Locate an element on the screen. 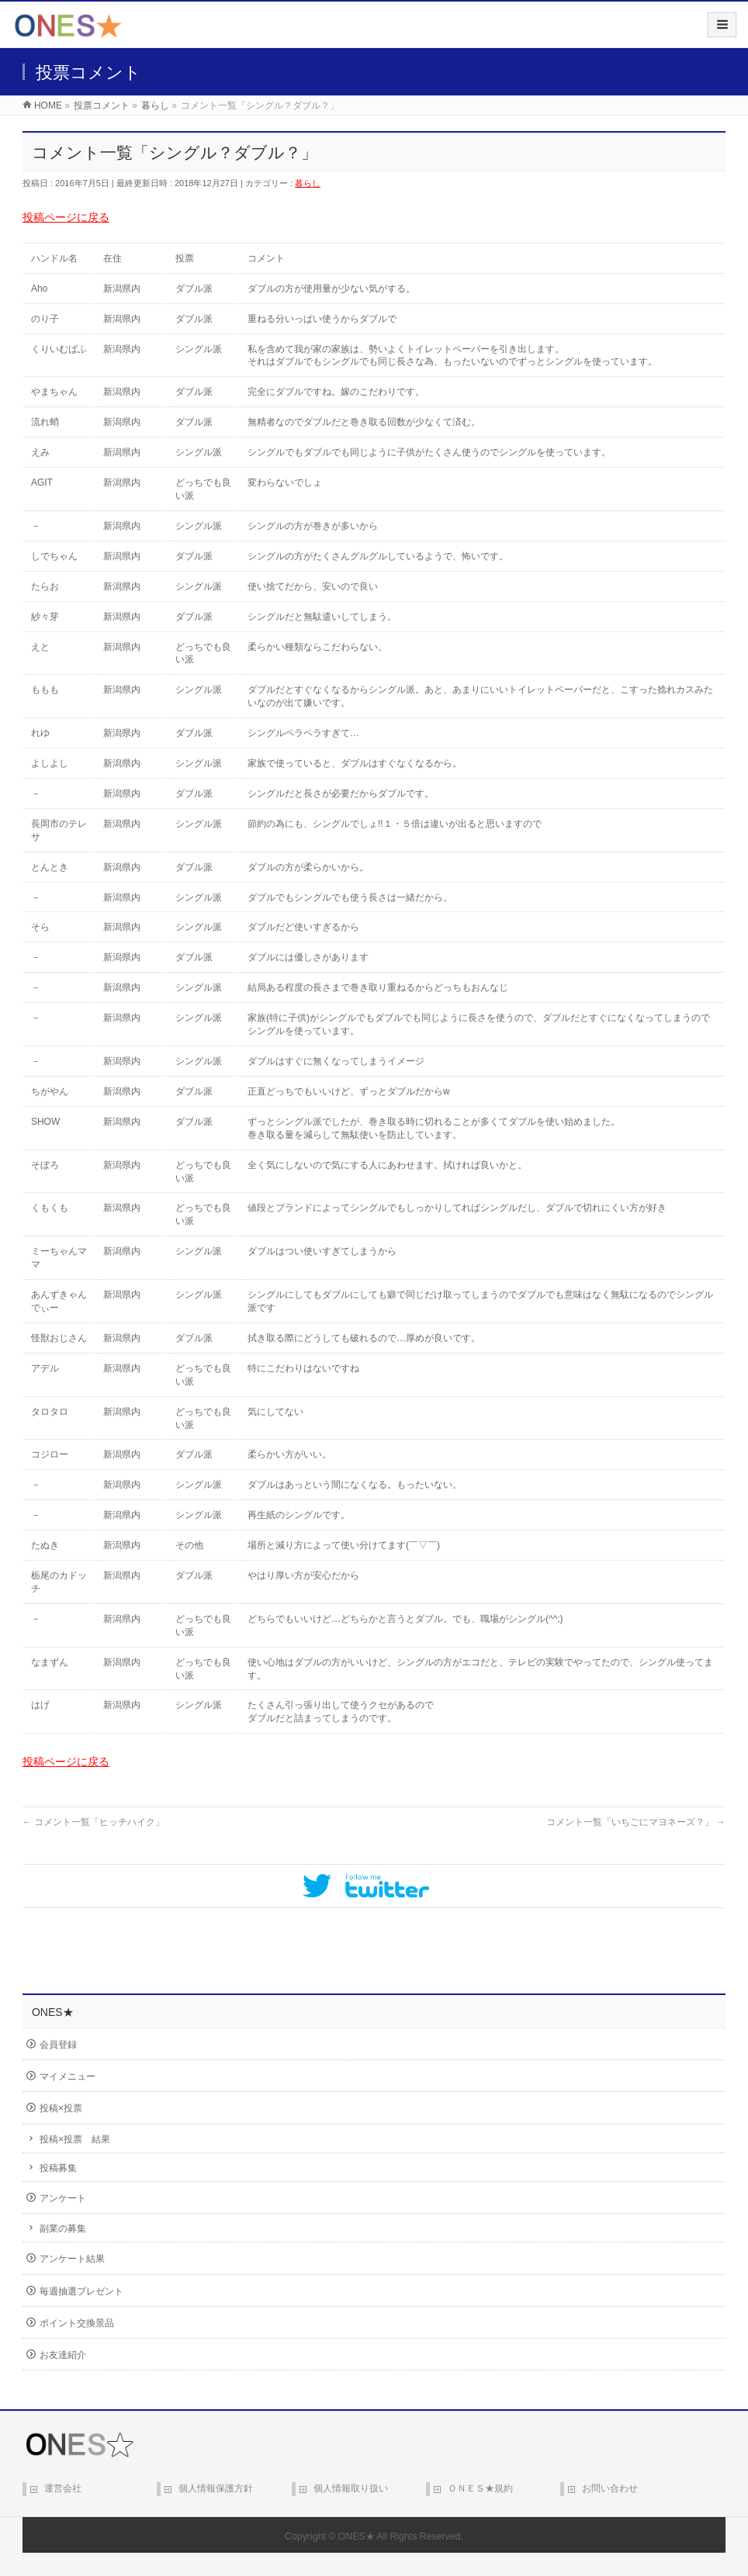 Image resolution: width=748 pixels, height=2576 pixels. 副業の募集 is located at coordinates (63, 2228).